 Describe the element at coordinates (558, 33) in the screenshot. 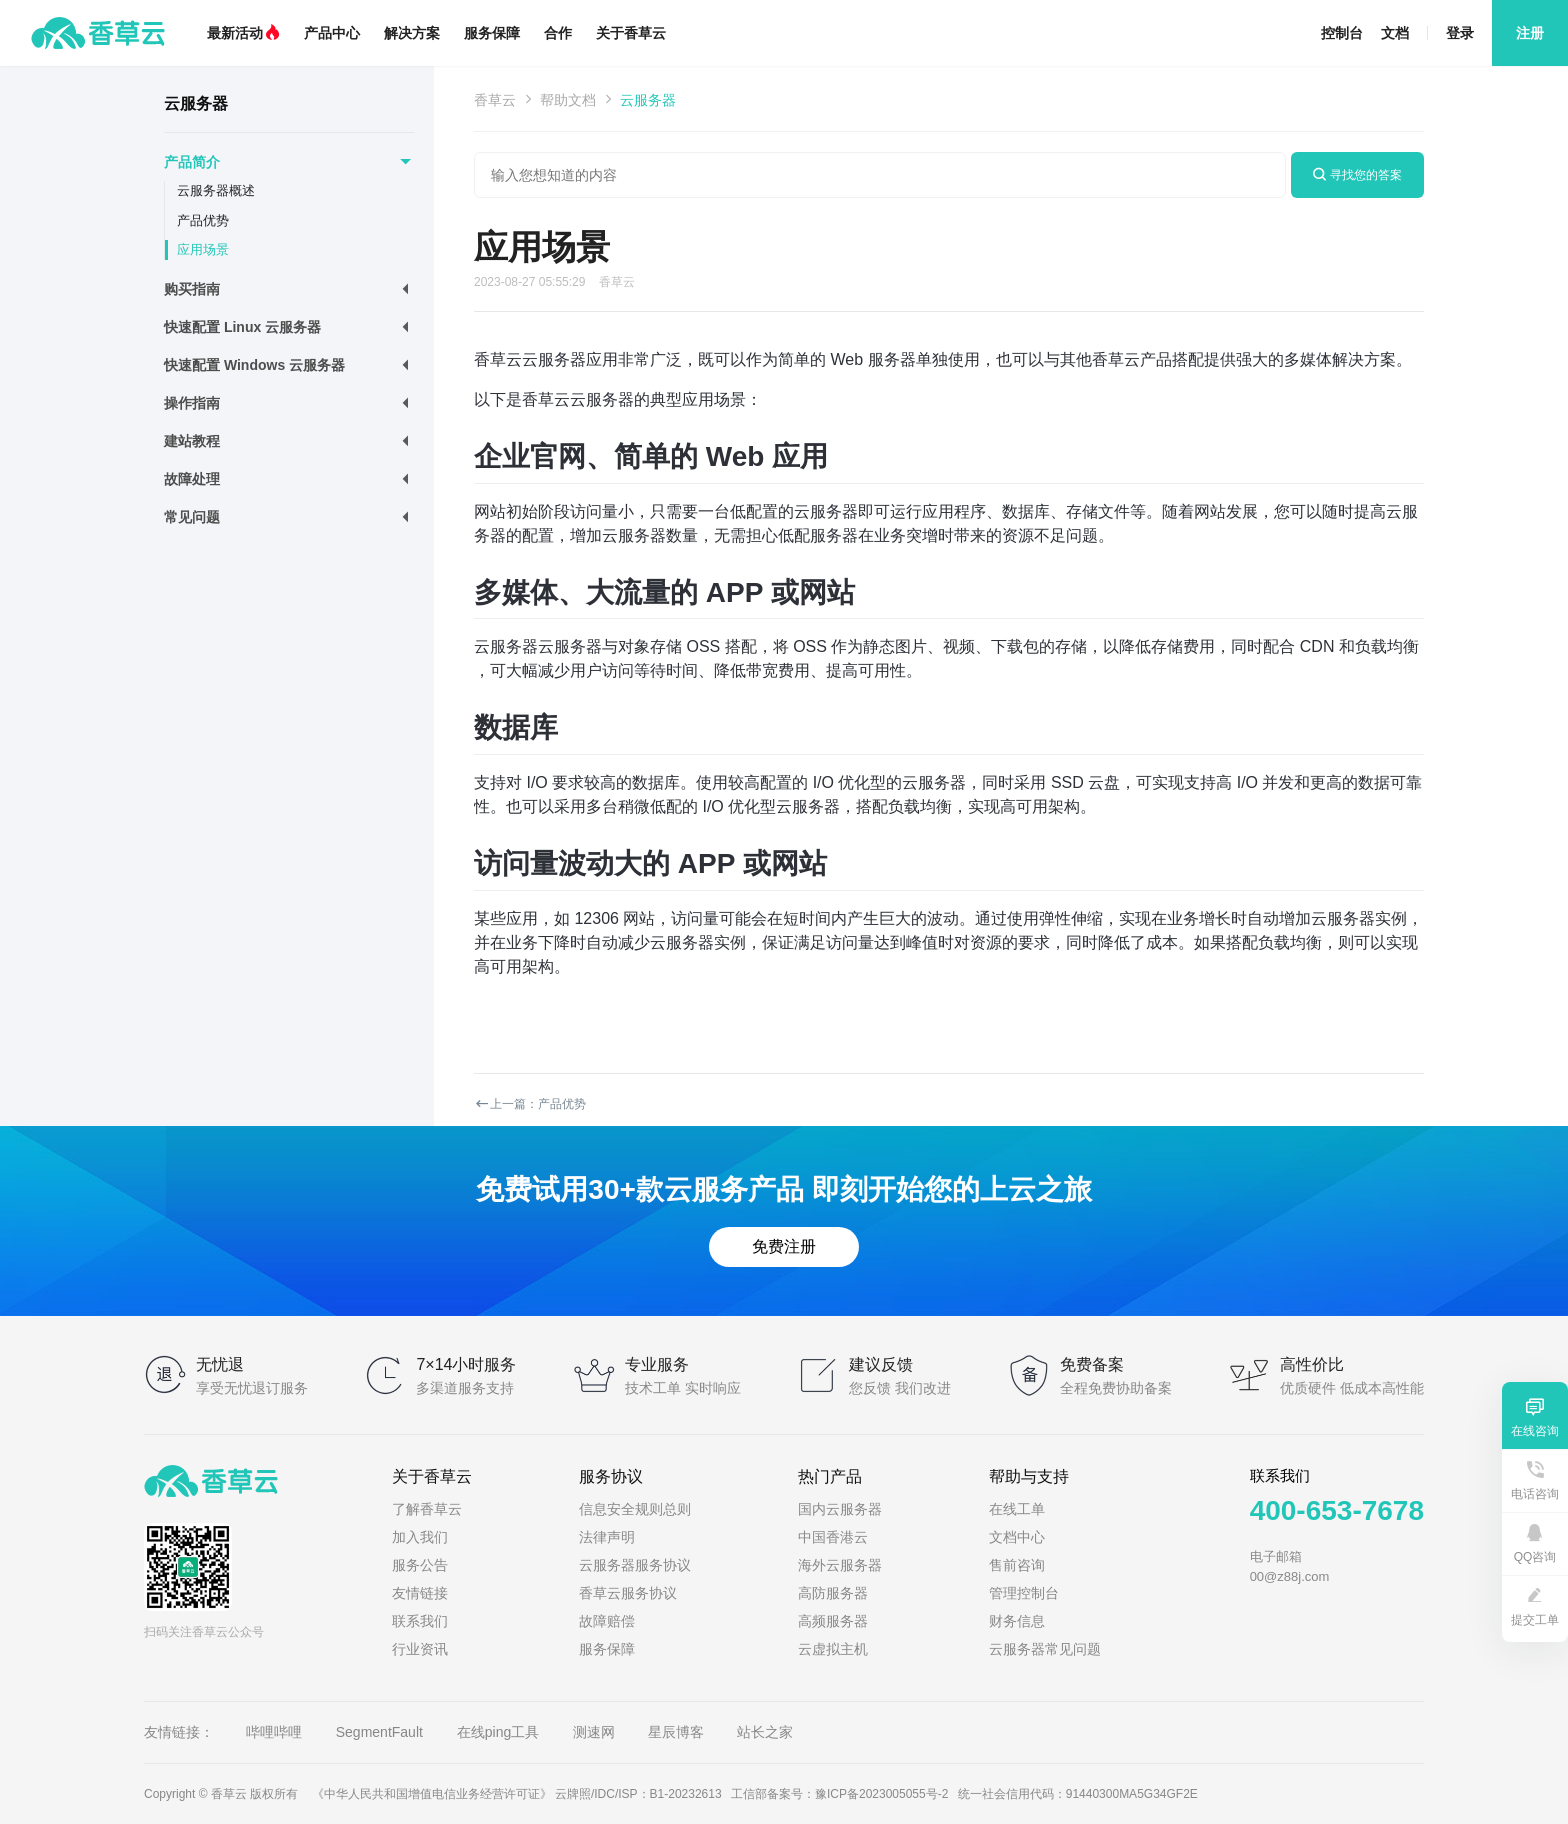

I see `合作` at that location.